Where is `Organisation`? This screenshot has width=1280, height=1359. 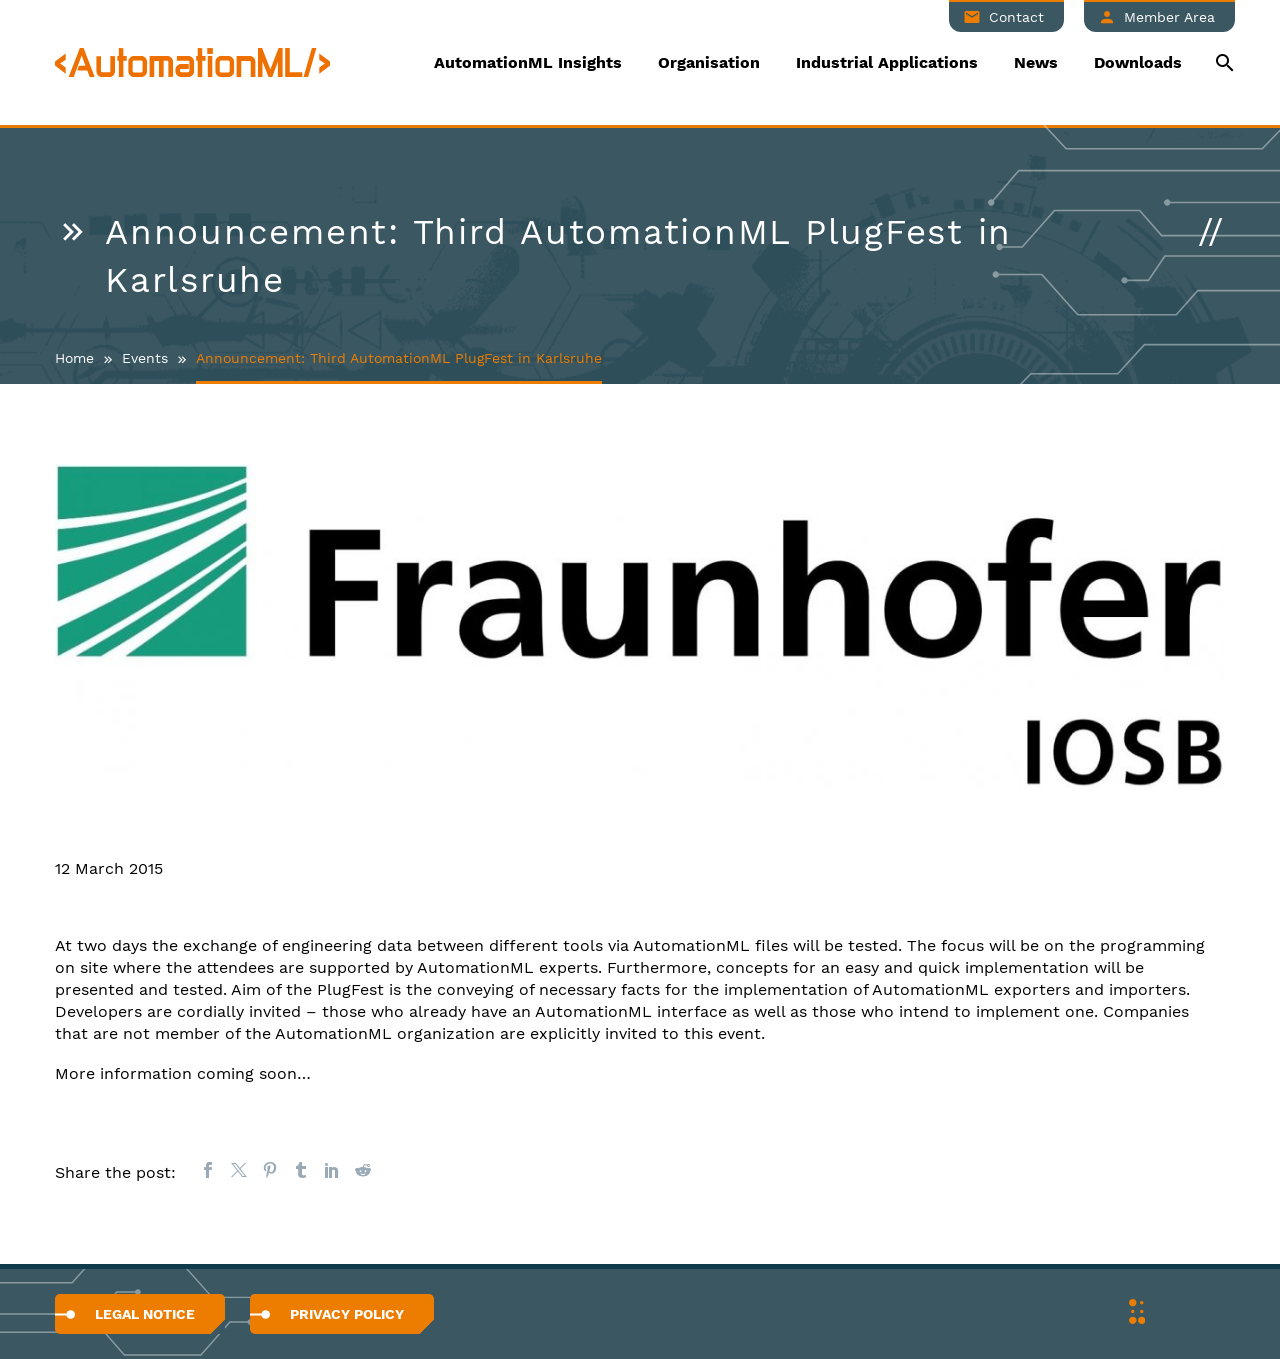
Organisation is located at coordinates (709, 62).